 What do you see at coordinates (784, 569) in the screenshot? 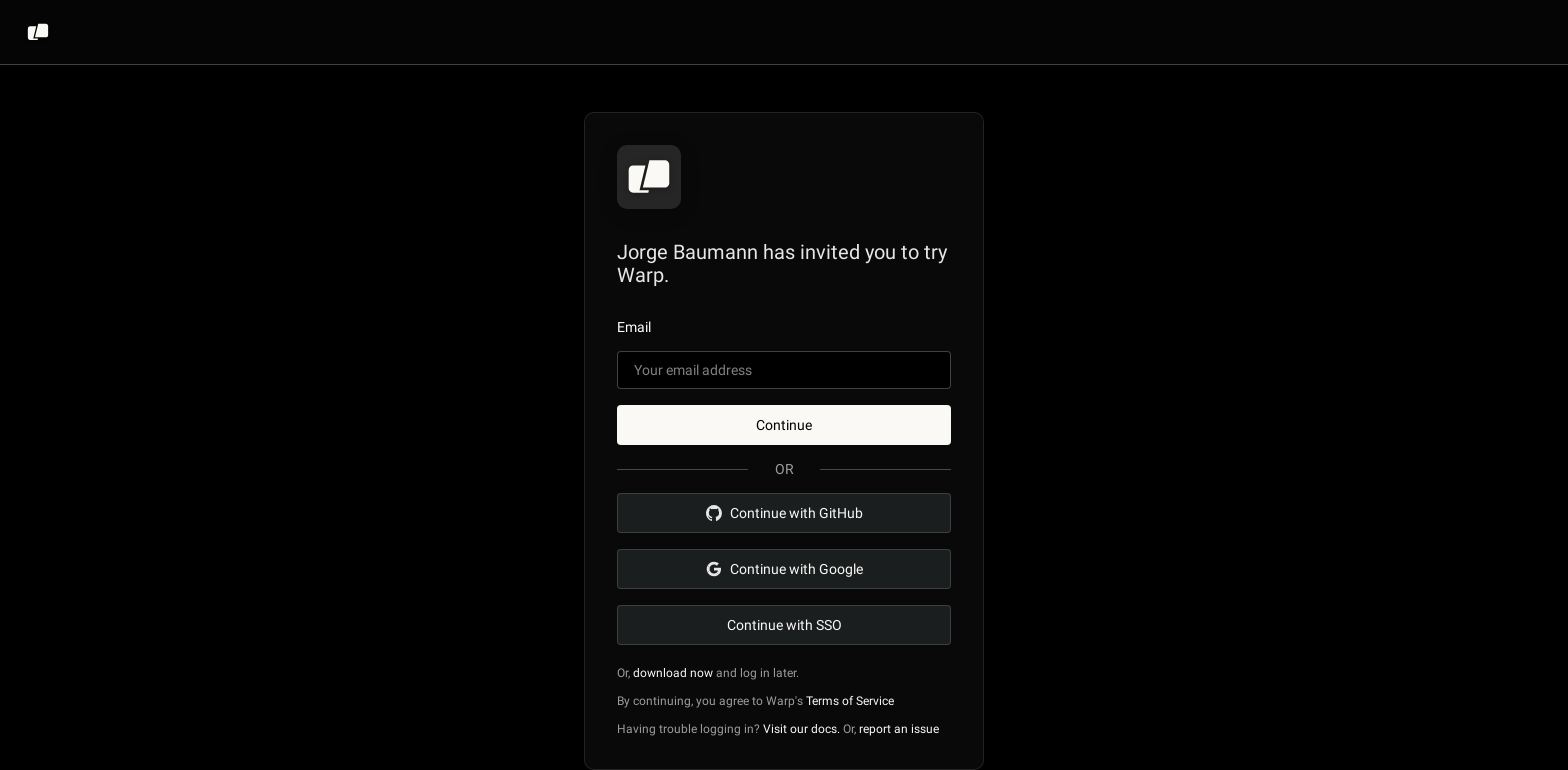
I see `Continue with Google` at bounding box center [784, 569].